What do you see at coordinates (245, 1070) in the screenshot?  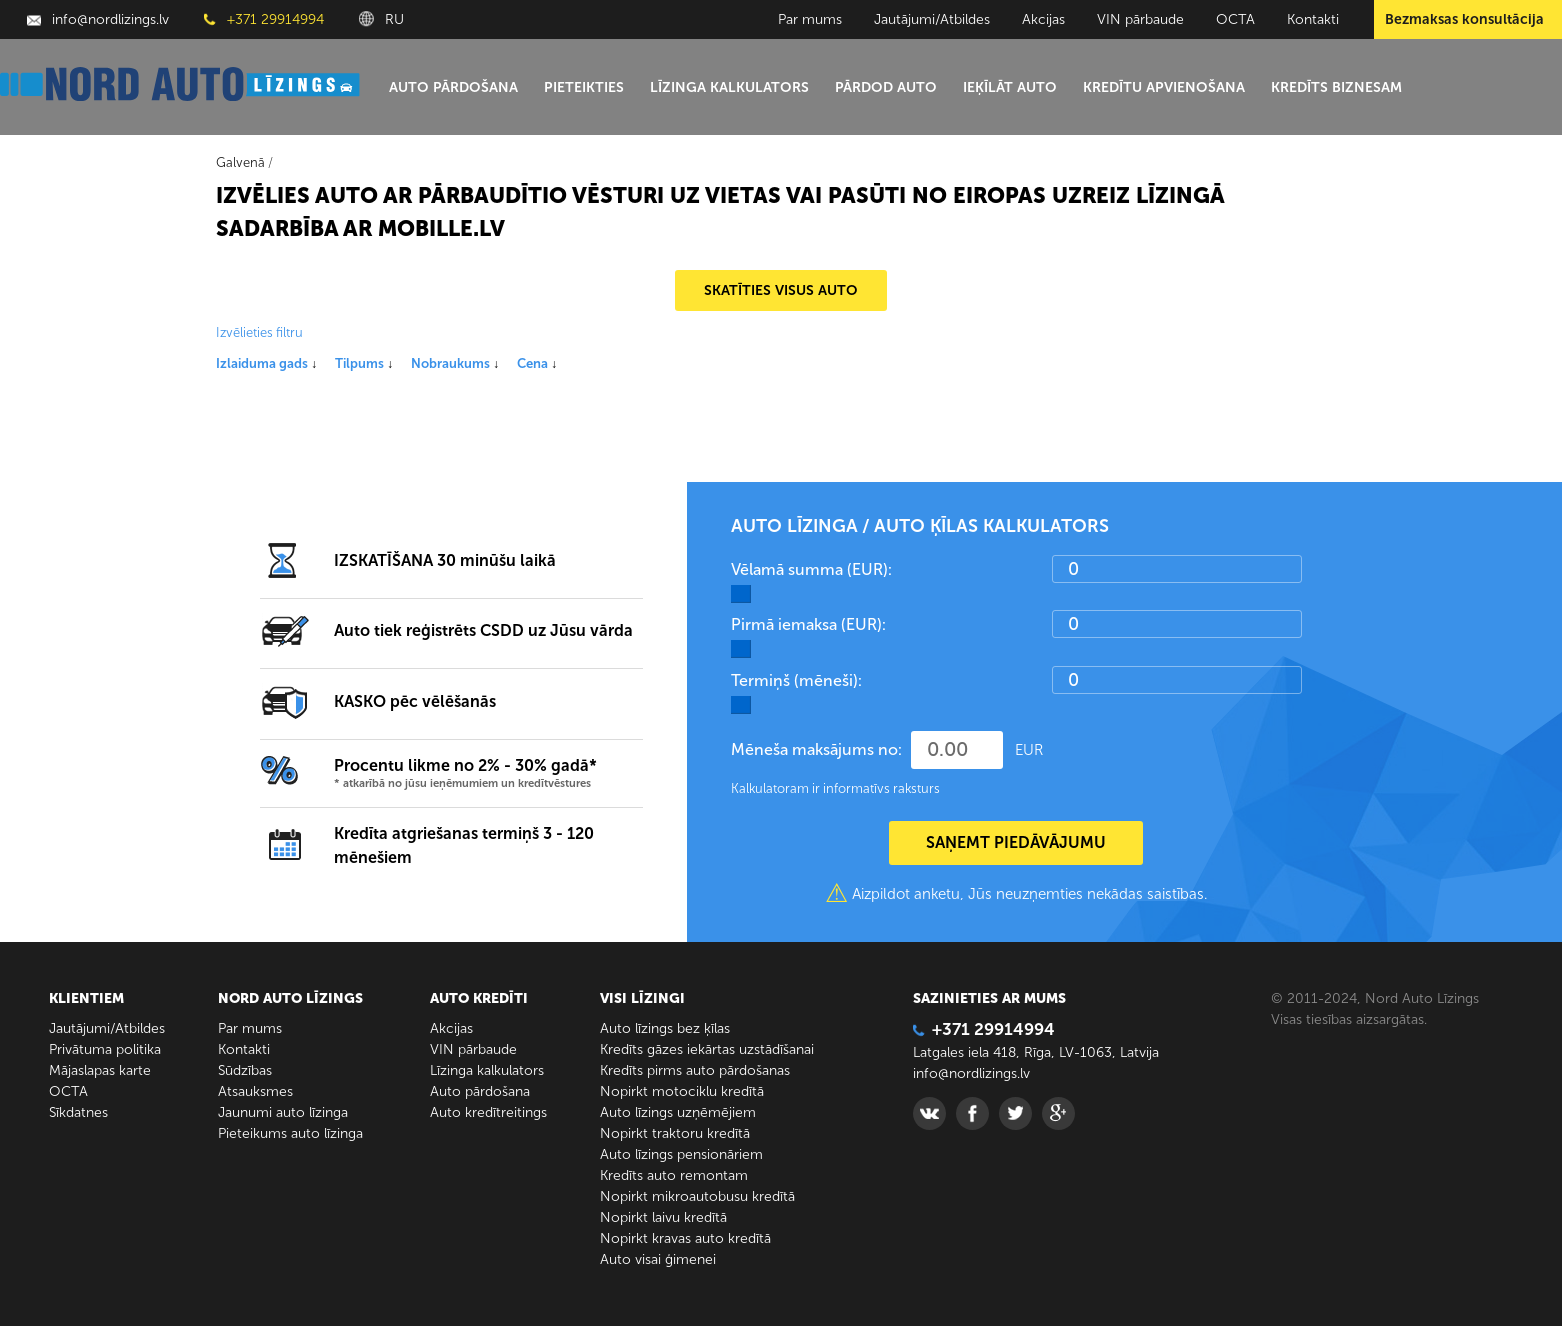 I see `Sūdzības` at bounding box center [245, 1070].